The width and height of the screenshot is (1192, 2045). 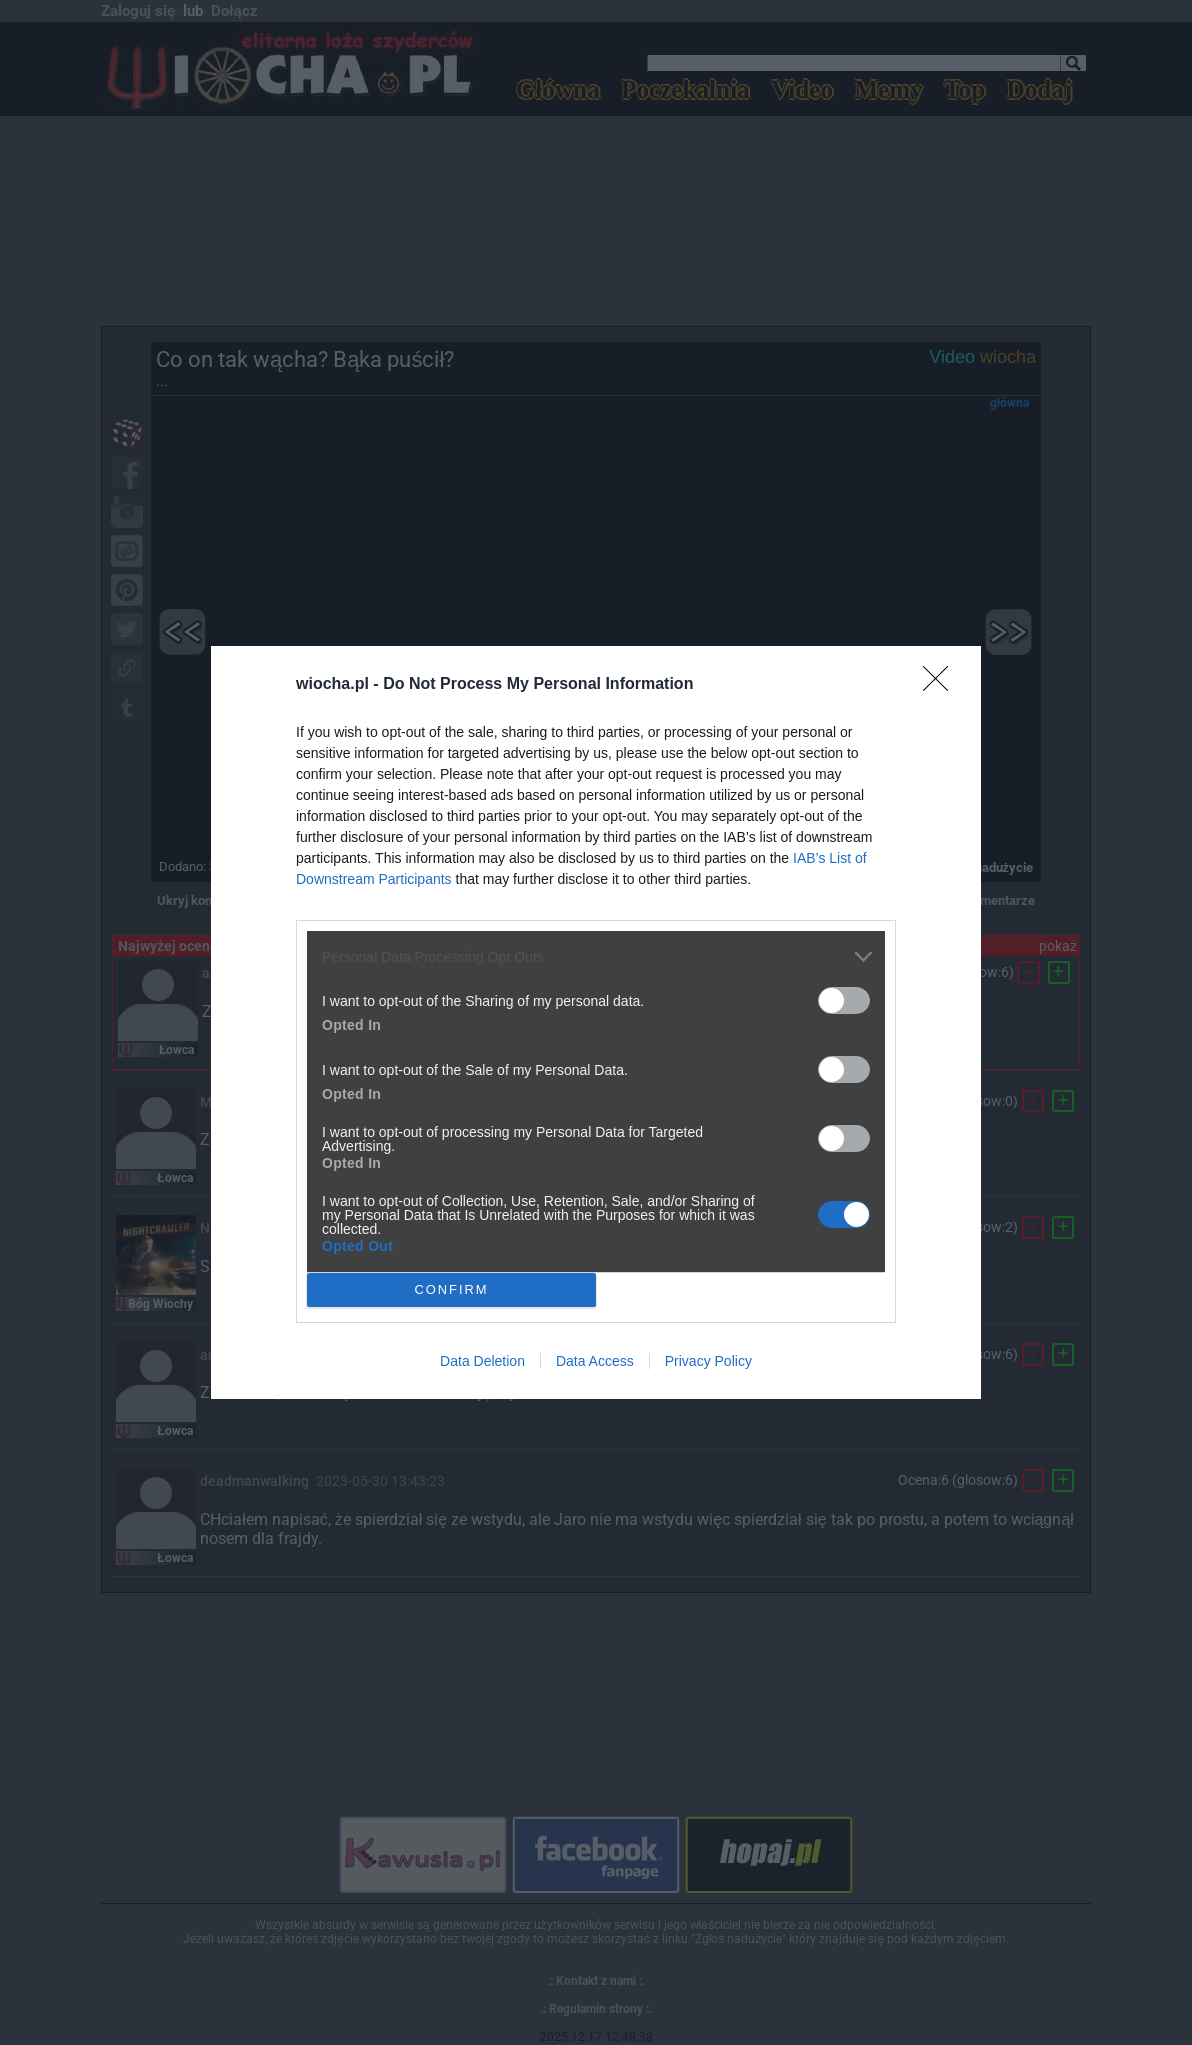 What do you see at coordinates (482, 1361) in the screenshot?
I see `Data Deletion` at bounding box center [482, 1361].